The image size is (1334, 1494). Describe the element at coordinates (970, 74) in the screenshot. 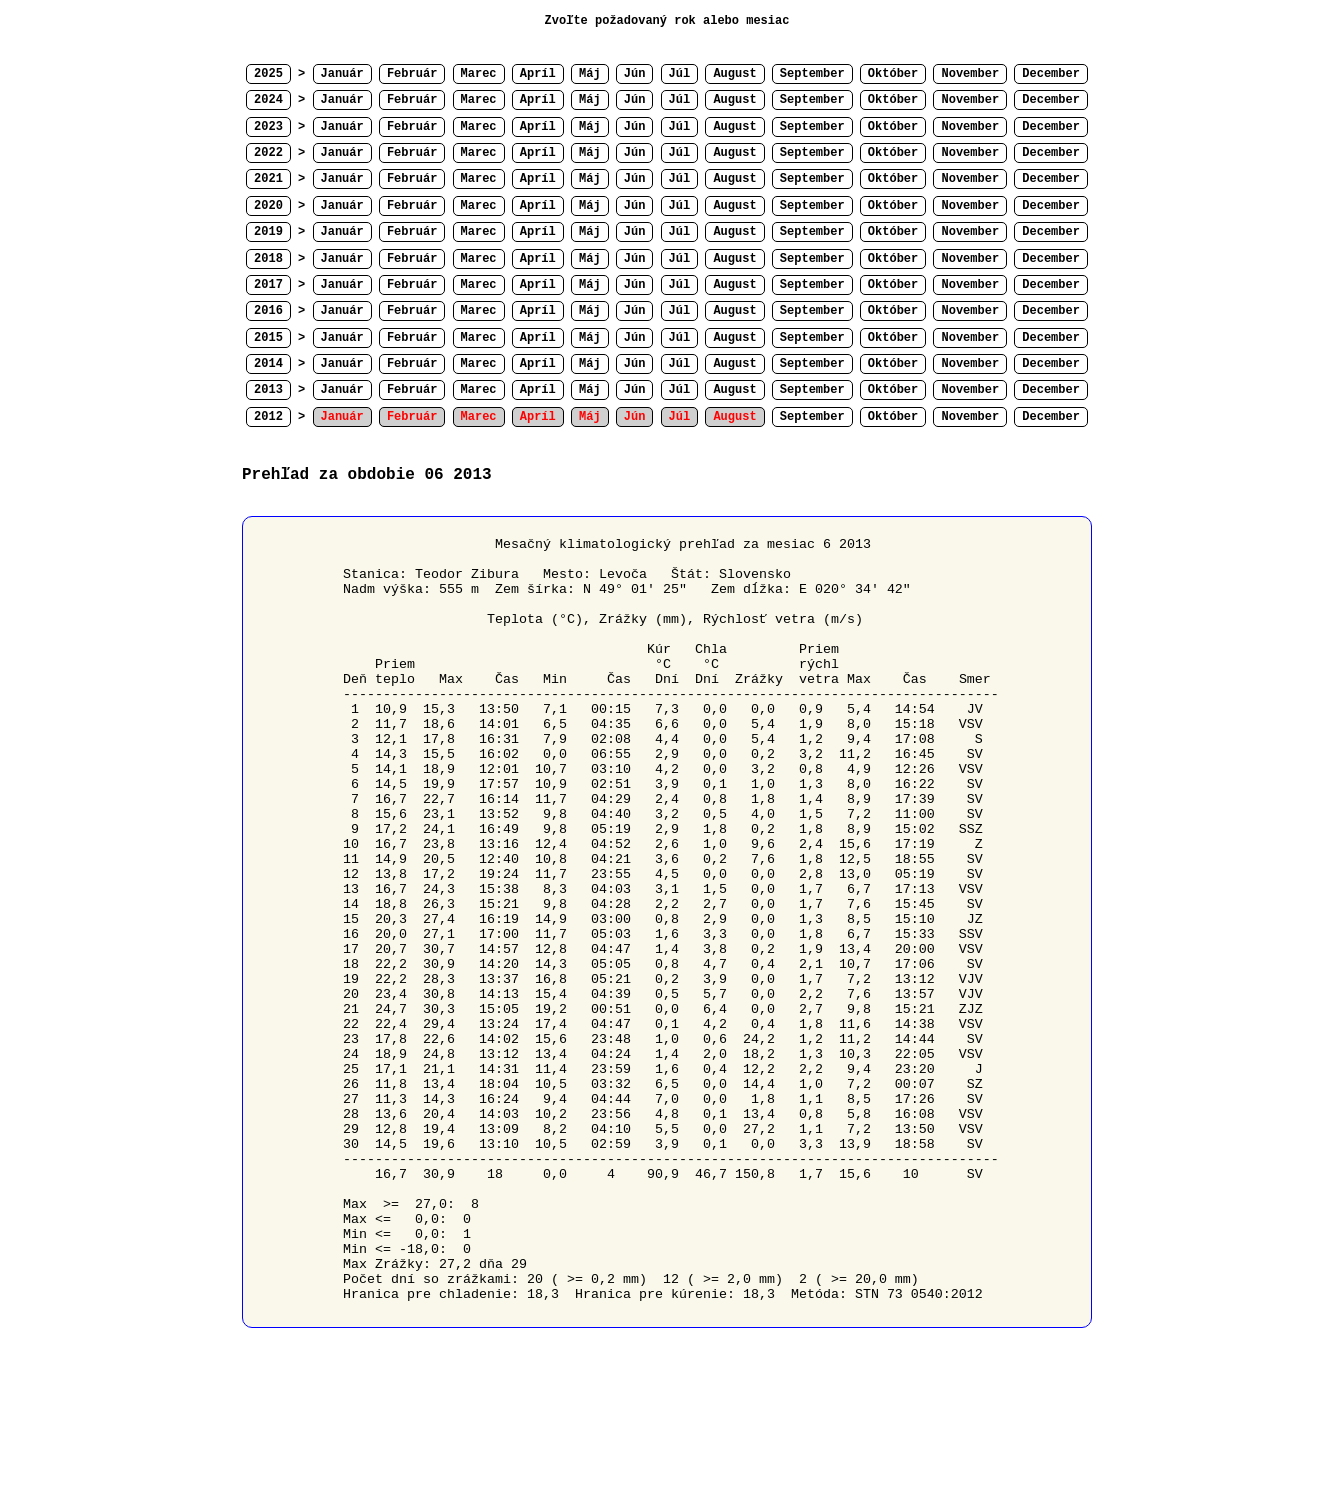

I see `November` at that location.